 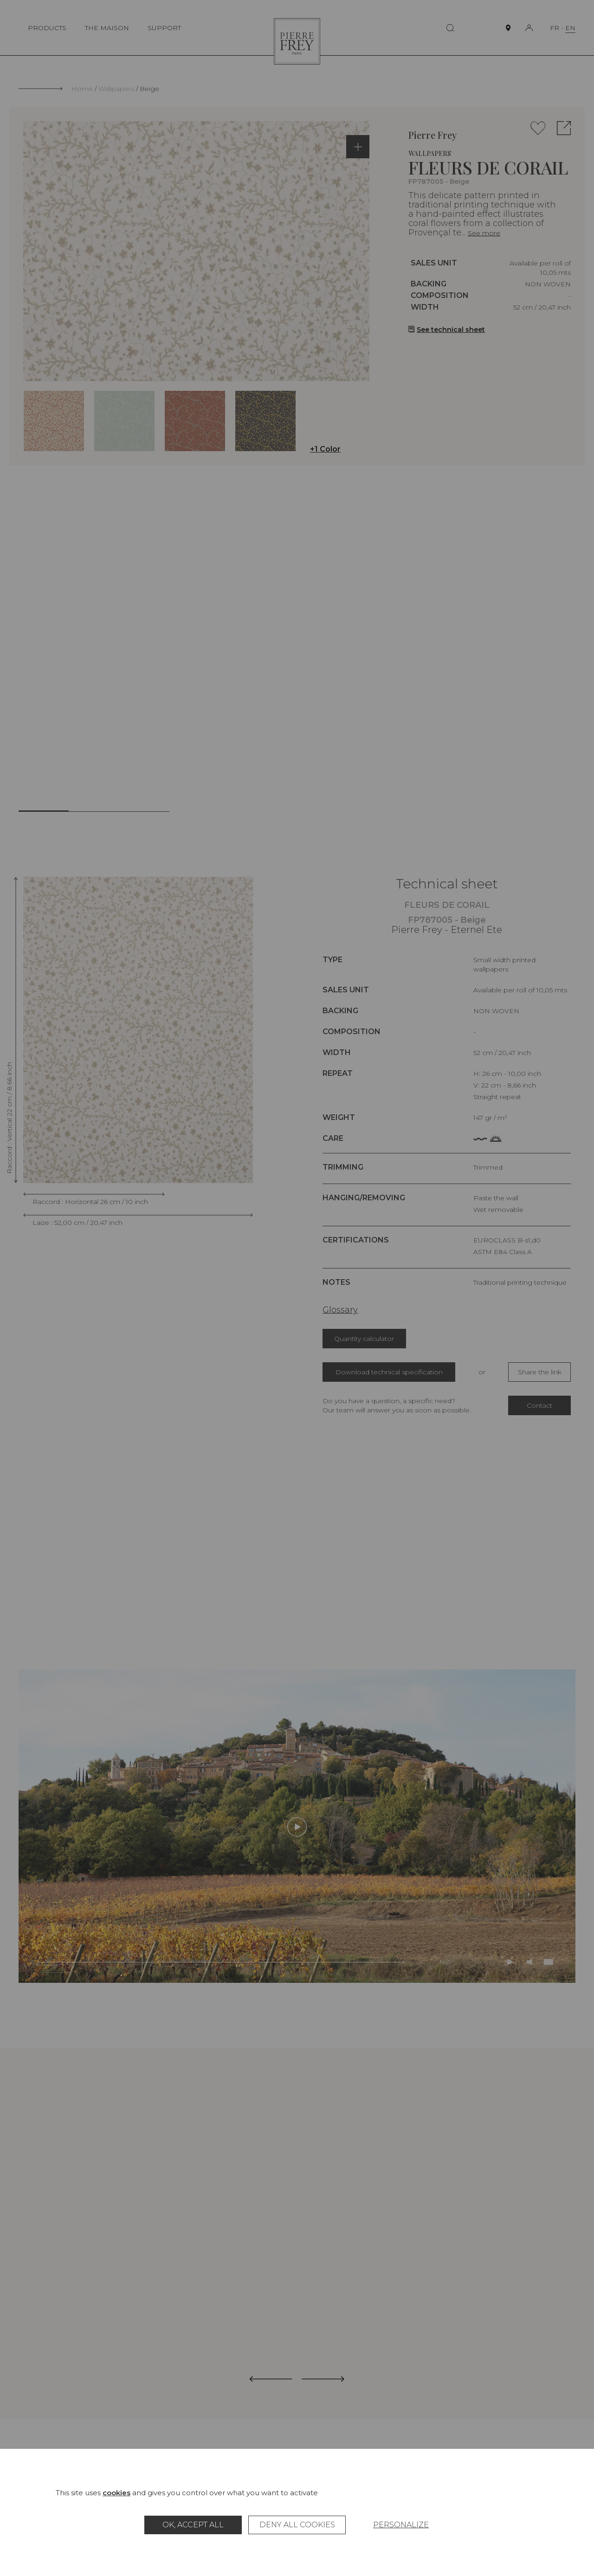 What do you see at coordinates (116, 2492) in the screenshot?
I see `cookies` at bounding box center [116, 2492].